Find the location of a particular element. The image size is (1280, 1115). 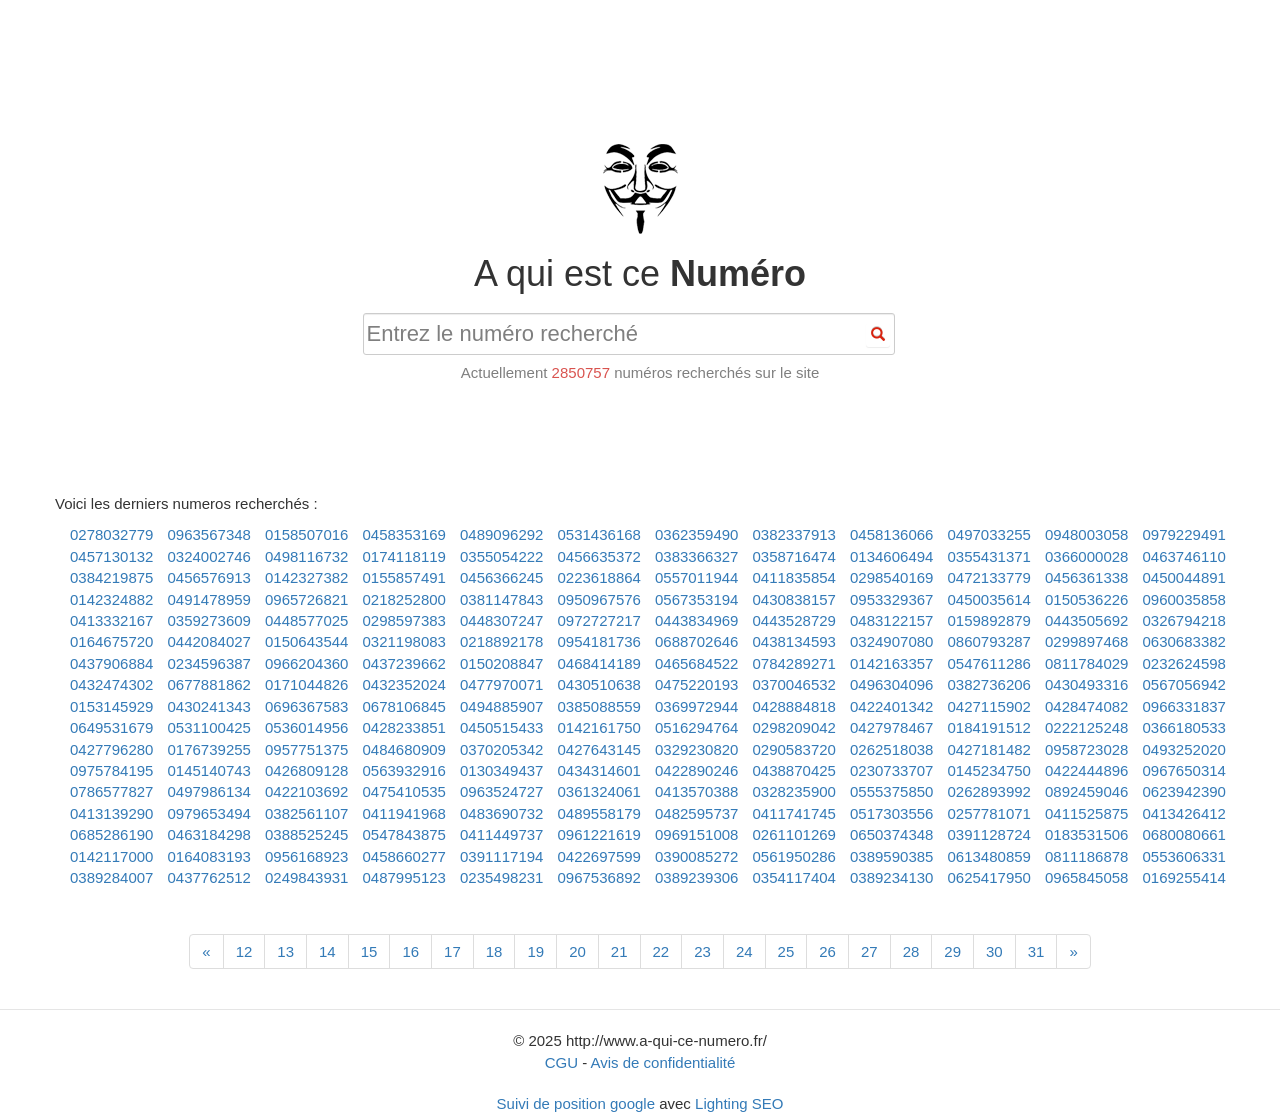

0685286190 is located at coordinates (111, 834).